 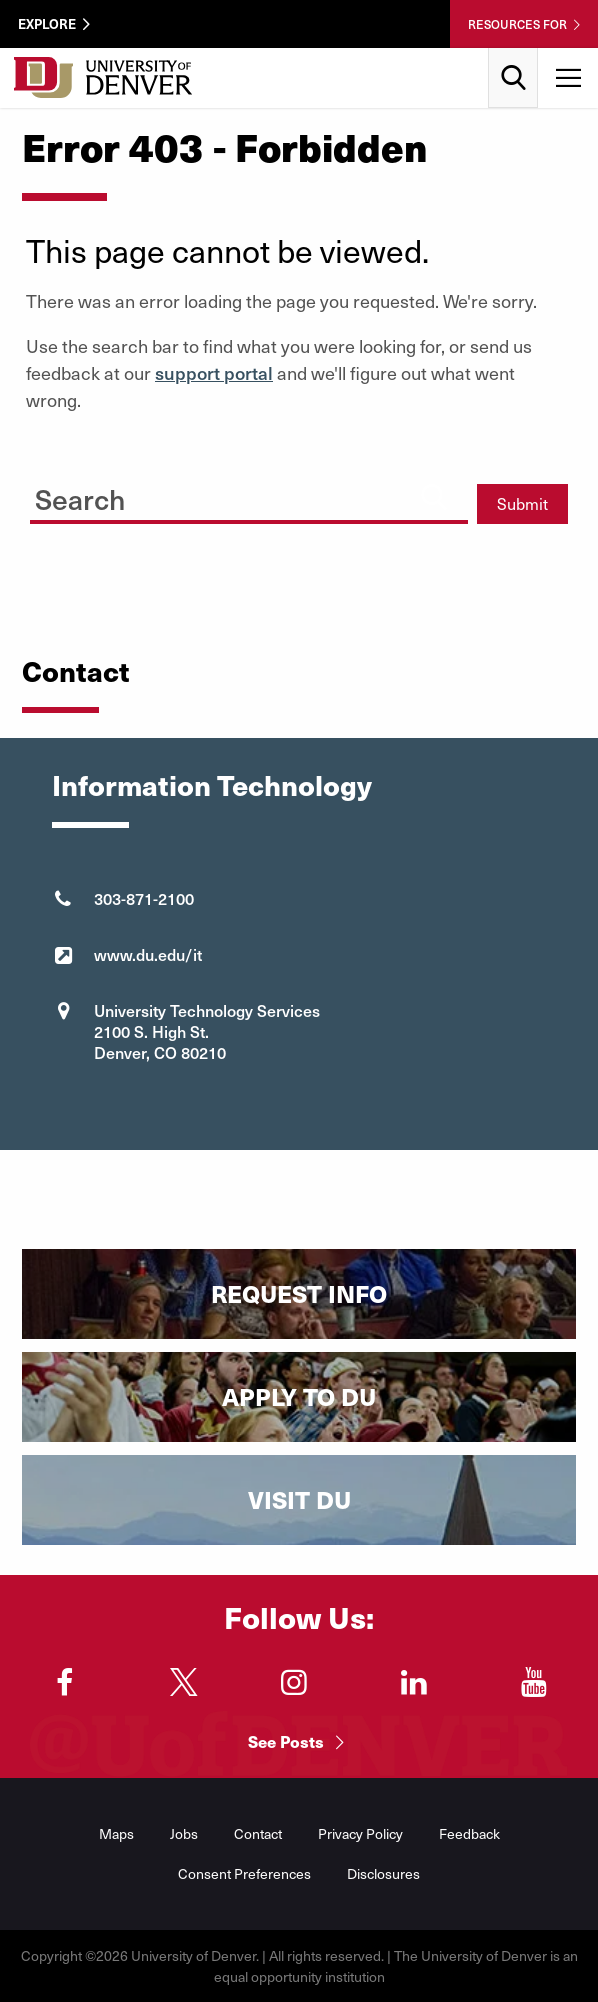 I want to click on Consent Preferences, so click(x=244, y=1873).